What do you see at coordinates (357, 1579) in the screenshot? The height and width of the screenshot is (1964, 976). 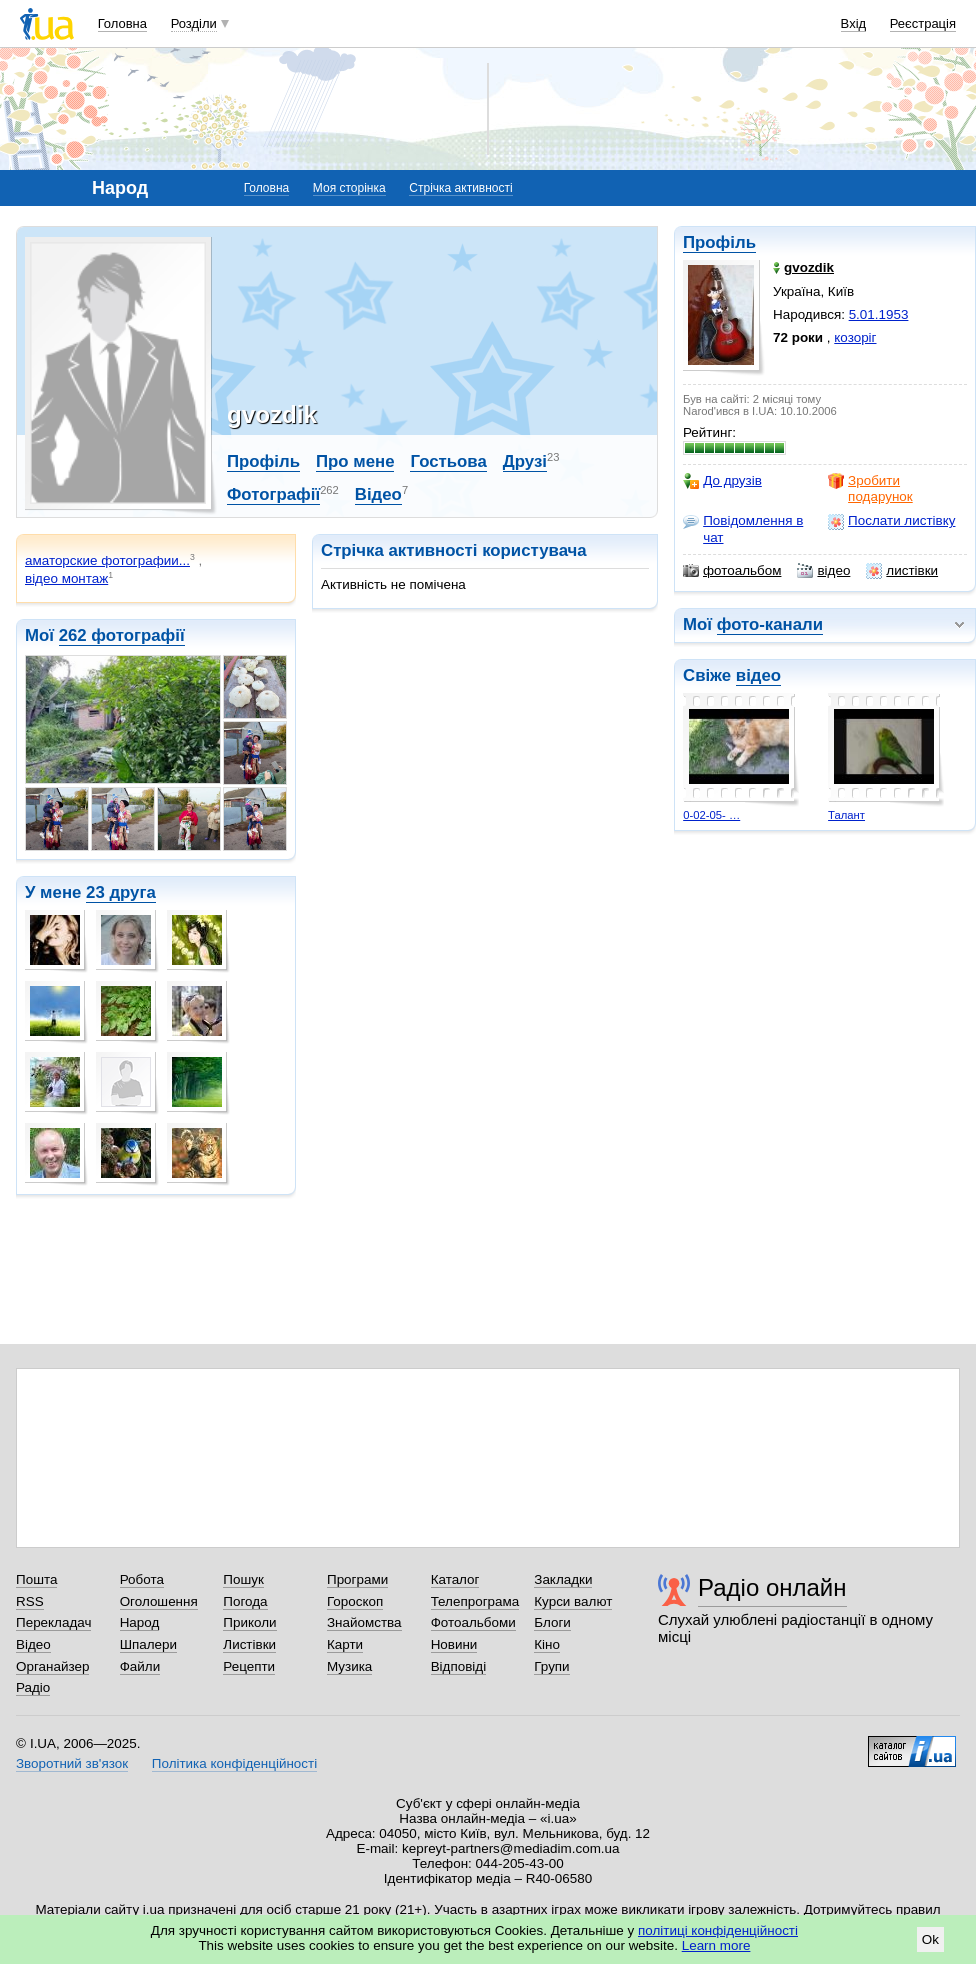 I see `Програми` at bounding box center [357, 1579].